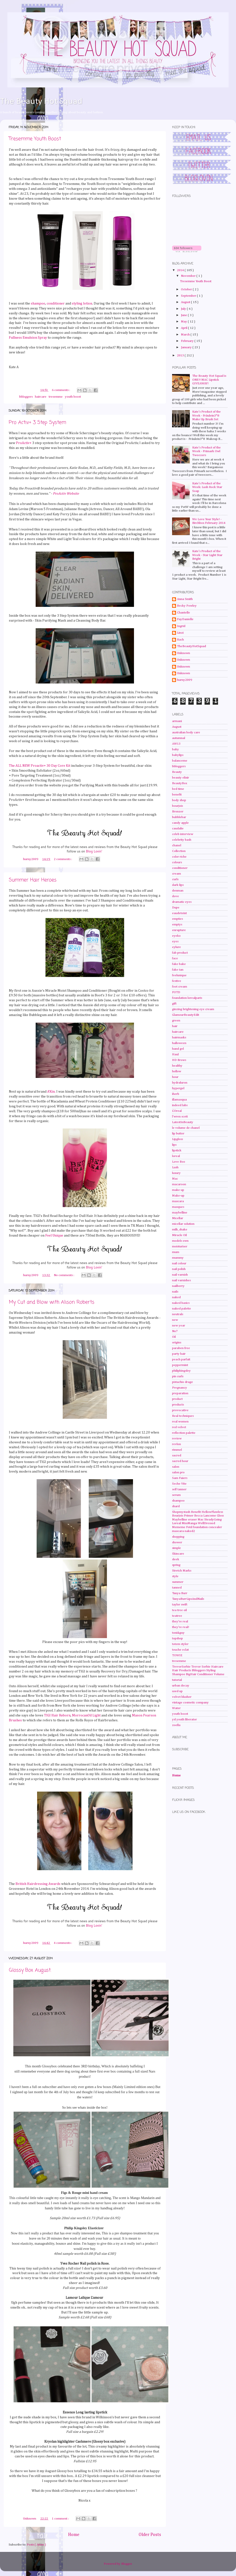 This screenshot has height=2576, width=236. What do you see at coordinates (181, 1308) in the screenshot?
I see `naked palette` at bounding box center [181, 1308].